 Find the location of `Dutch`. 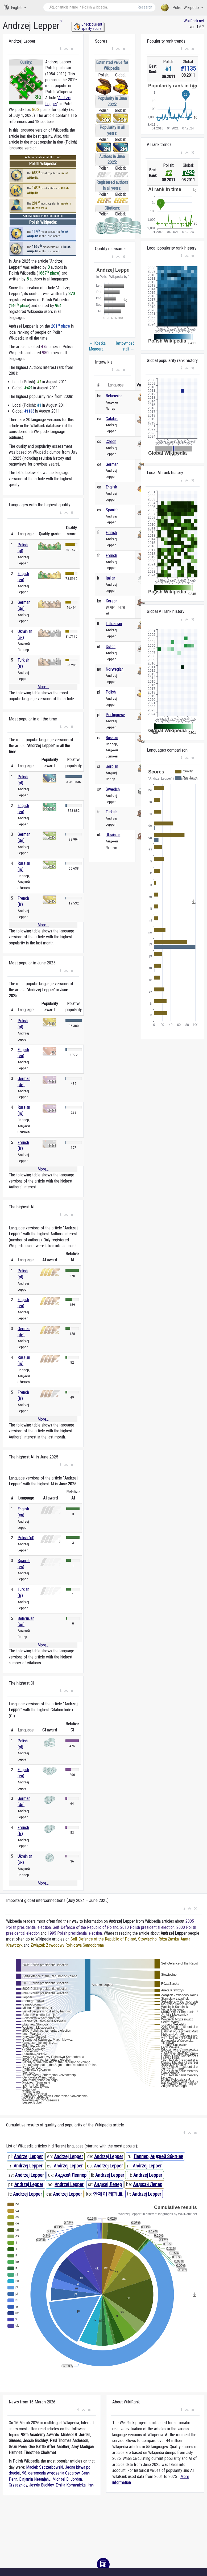

Dutch is located at coordinates (110, 646).